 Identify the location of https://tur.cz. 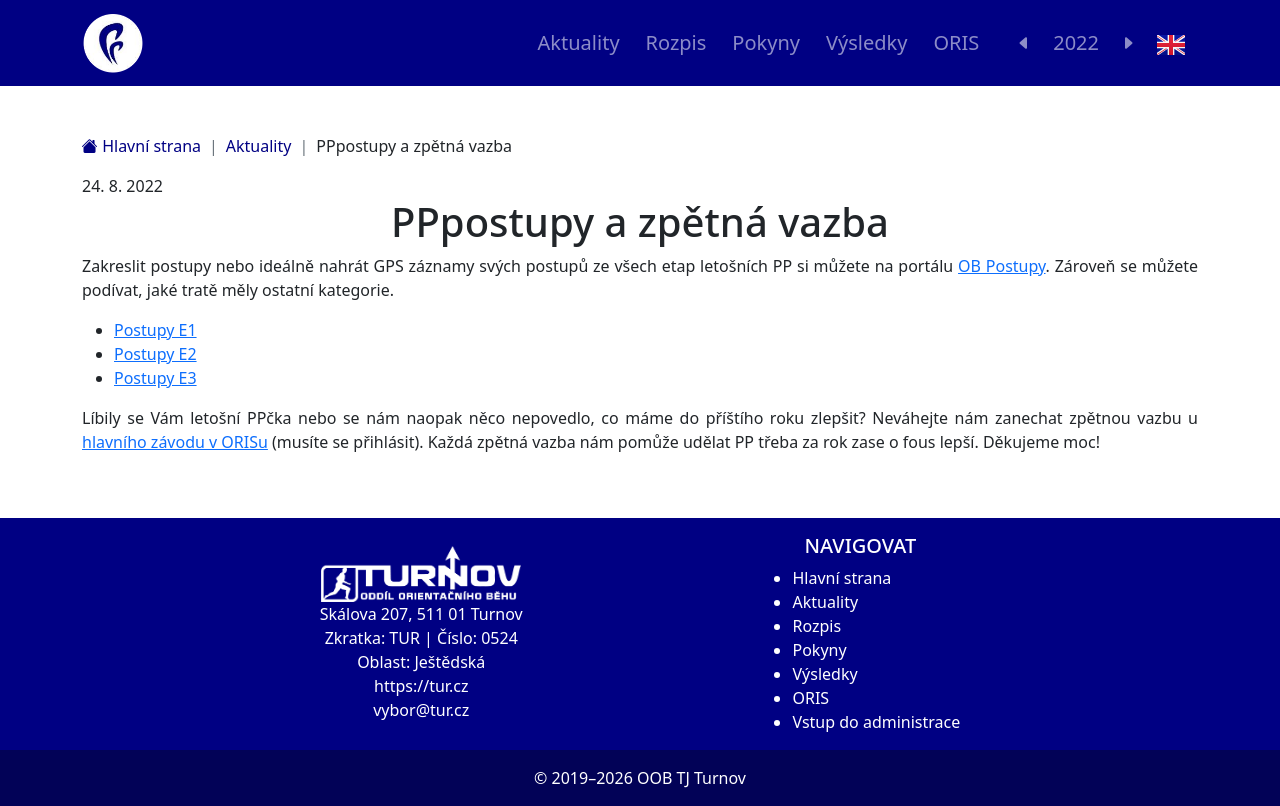
(421, 686).